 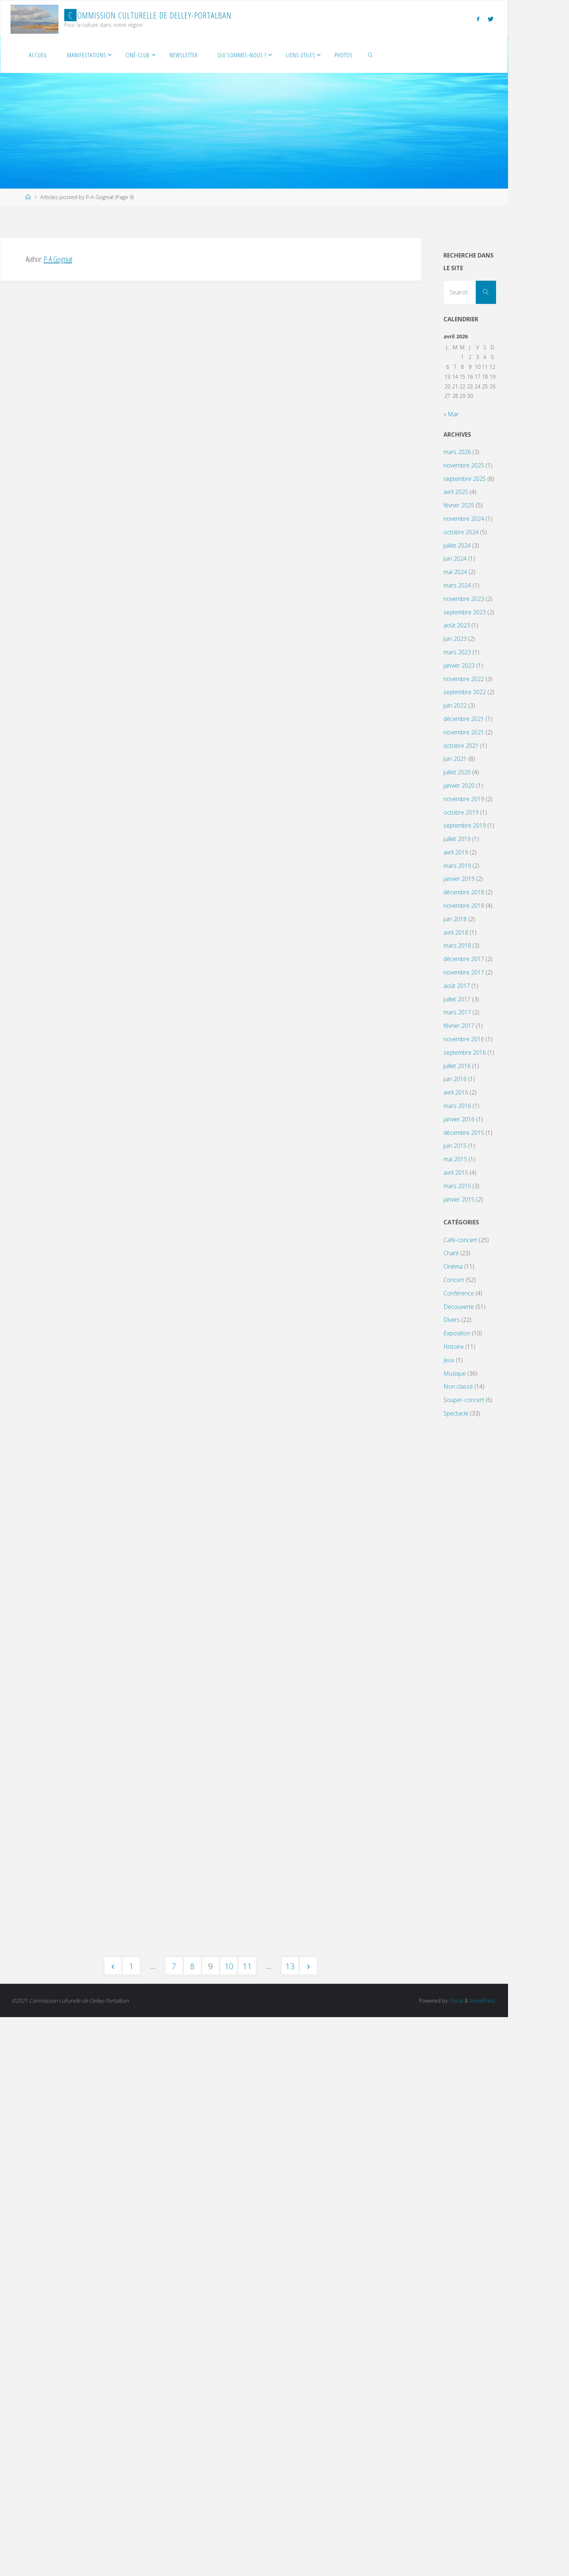 What do you see at coordinates (459, 665) in the screenshot?
I see `janvier 2023` at bounding box center [459, 665].